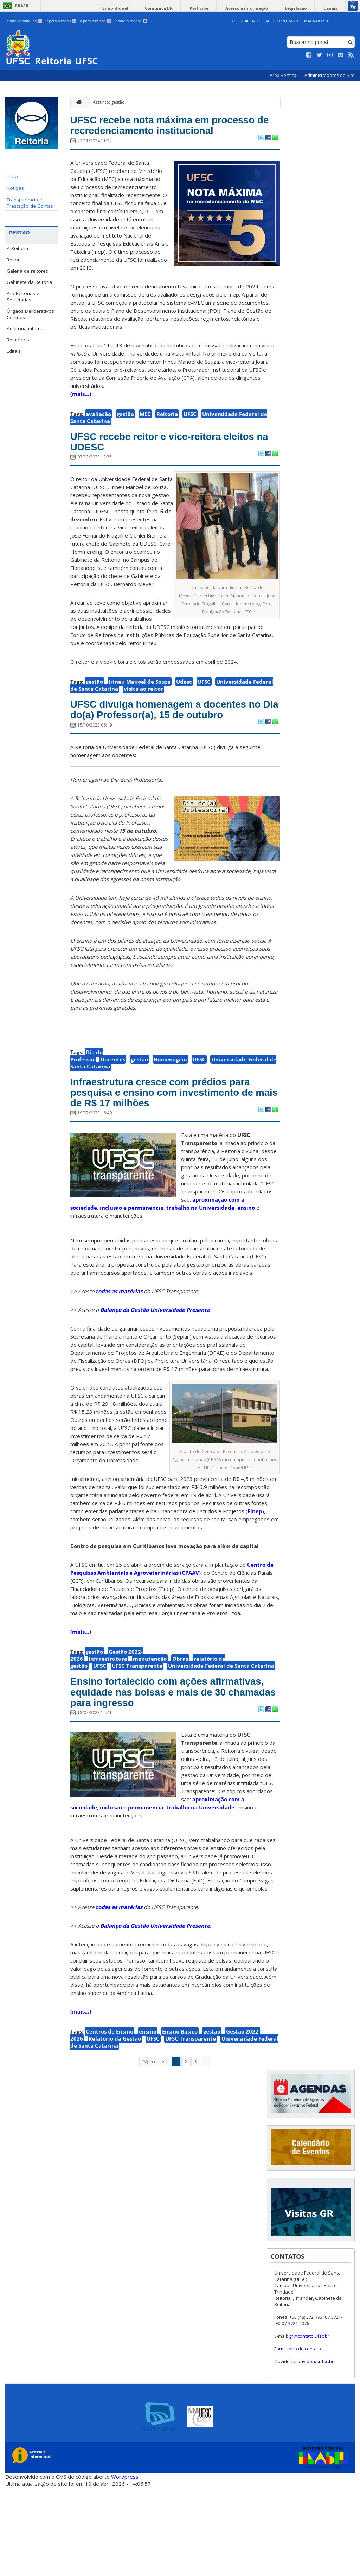 The height and width of the screenshot is (2576, 360). What do you see at coordinates (137, 1732) in the screenshot?
I see `UFSC Transparente` at bounding box center [137, 1732].